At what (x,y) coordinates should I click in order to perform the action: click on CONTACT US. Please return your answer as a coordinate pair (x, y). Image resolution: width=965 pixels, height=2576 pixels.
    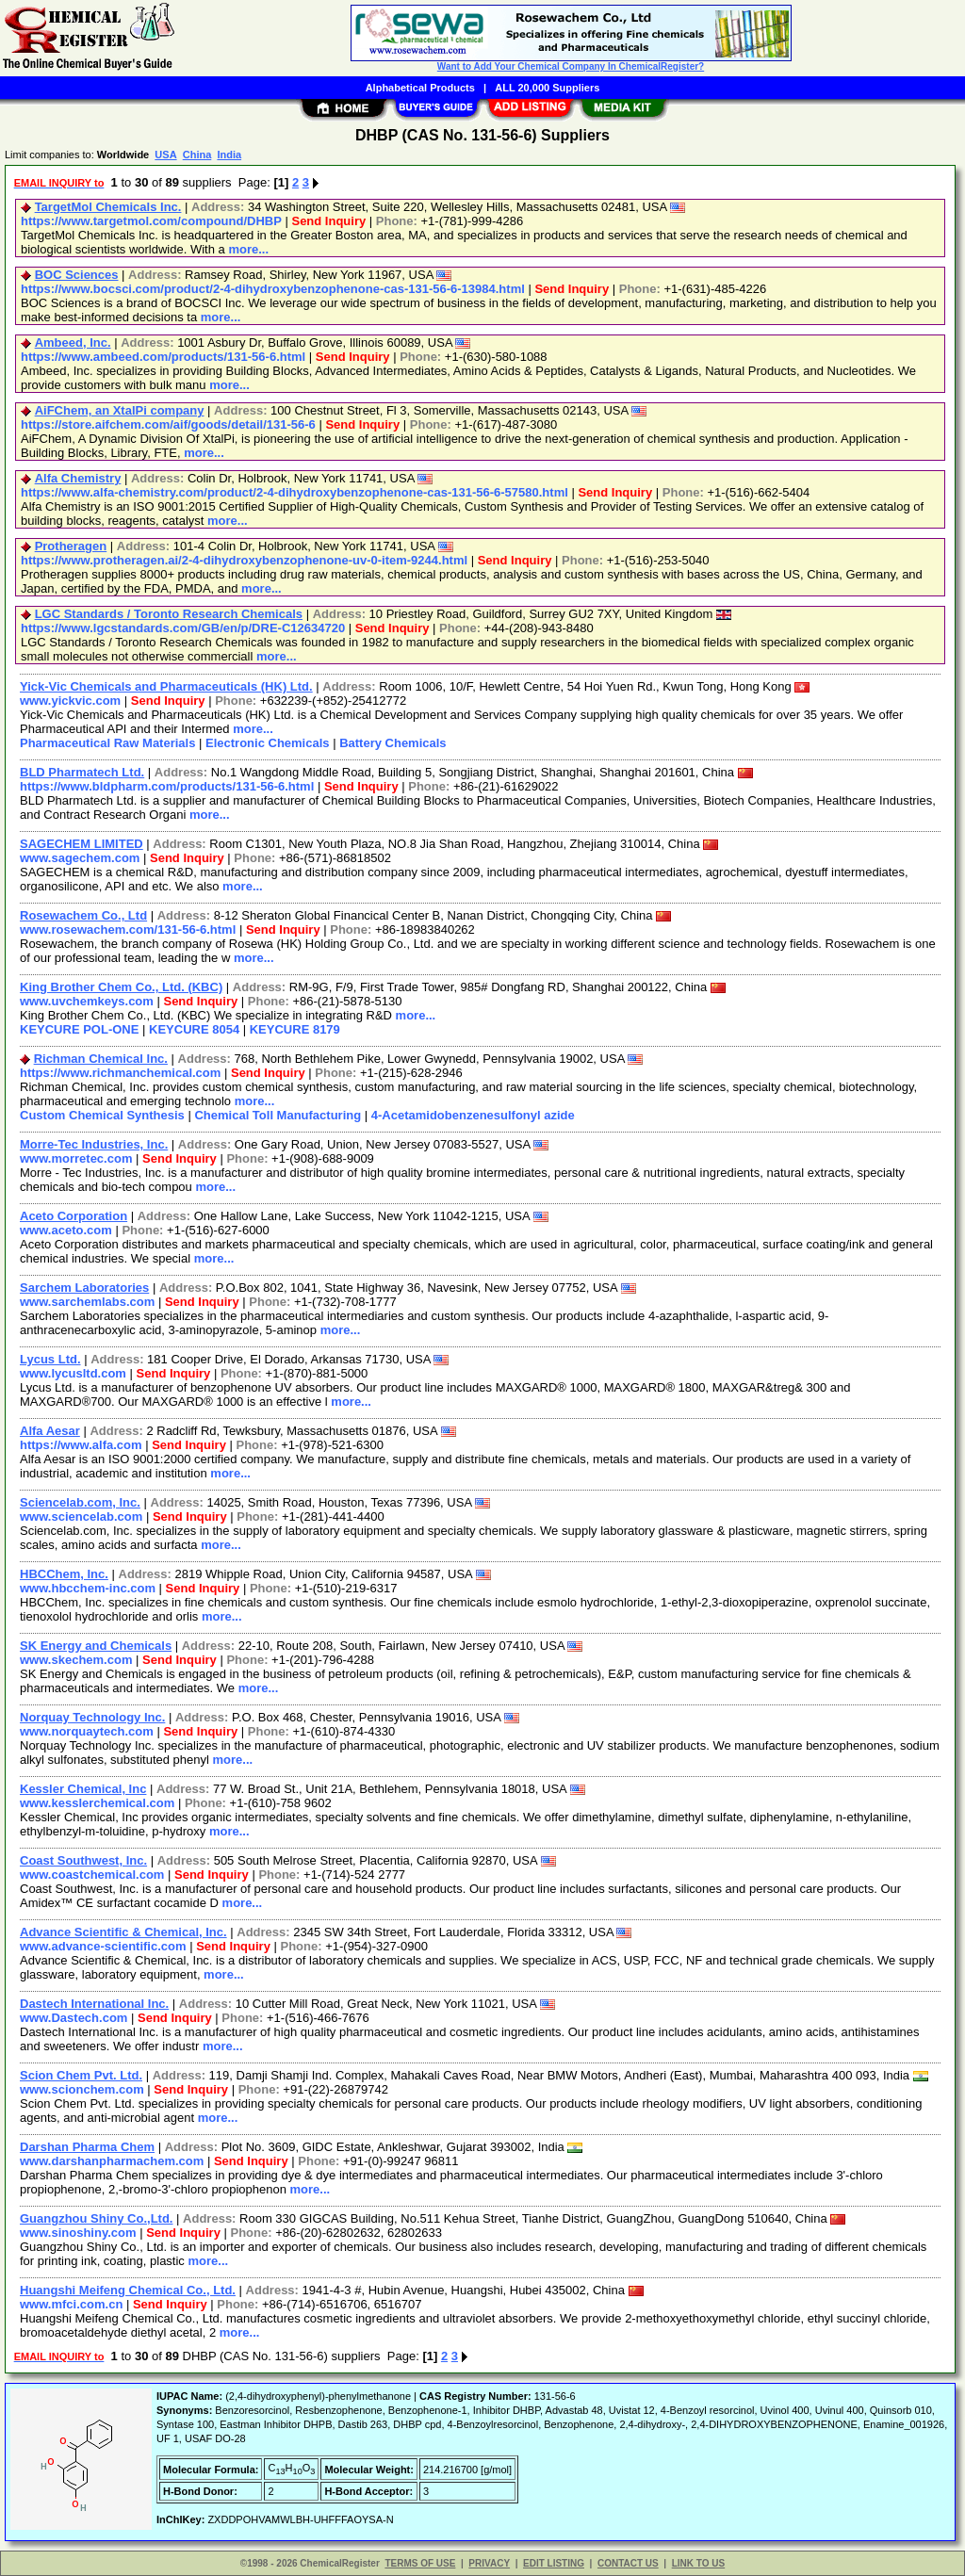
    Looking at the image, I should click on (628, 2563).